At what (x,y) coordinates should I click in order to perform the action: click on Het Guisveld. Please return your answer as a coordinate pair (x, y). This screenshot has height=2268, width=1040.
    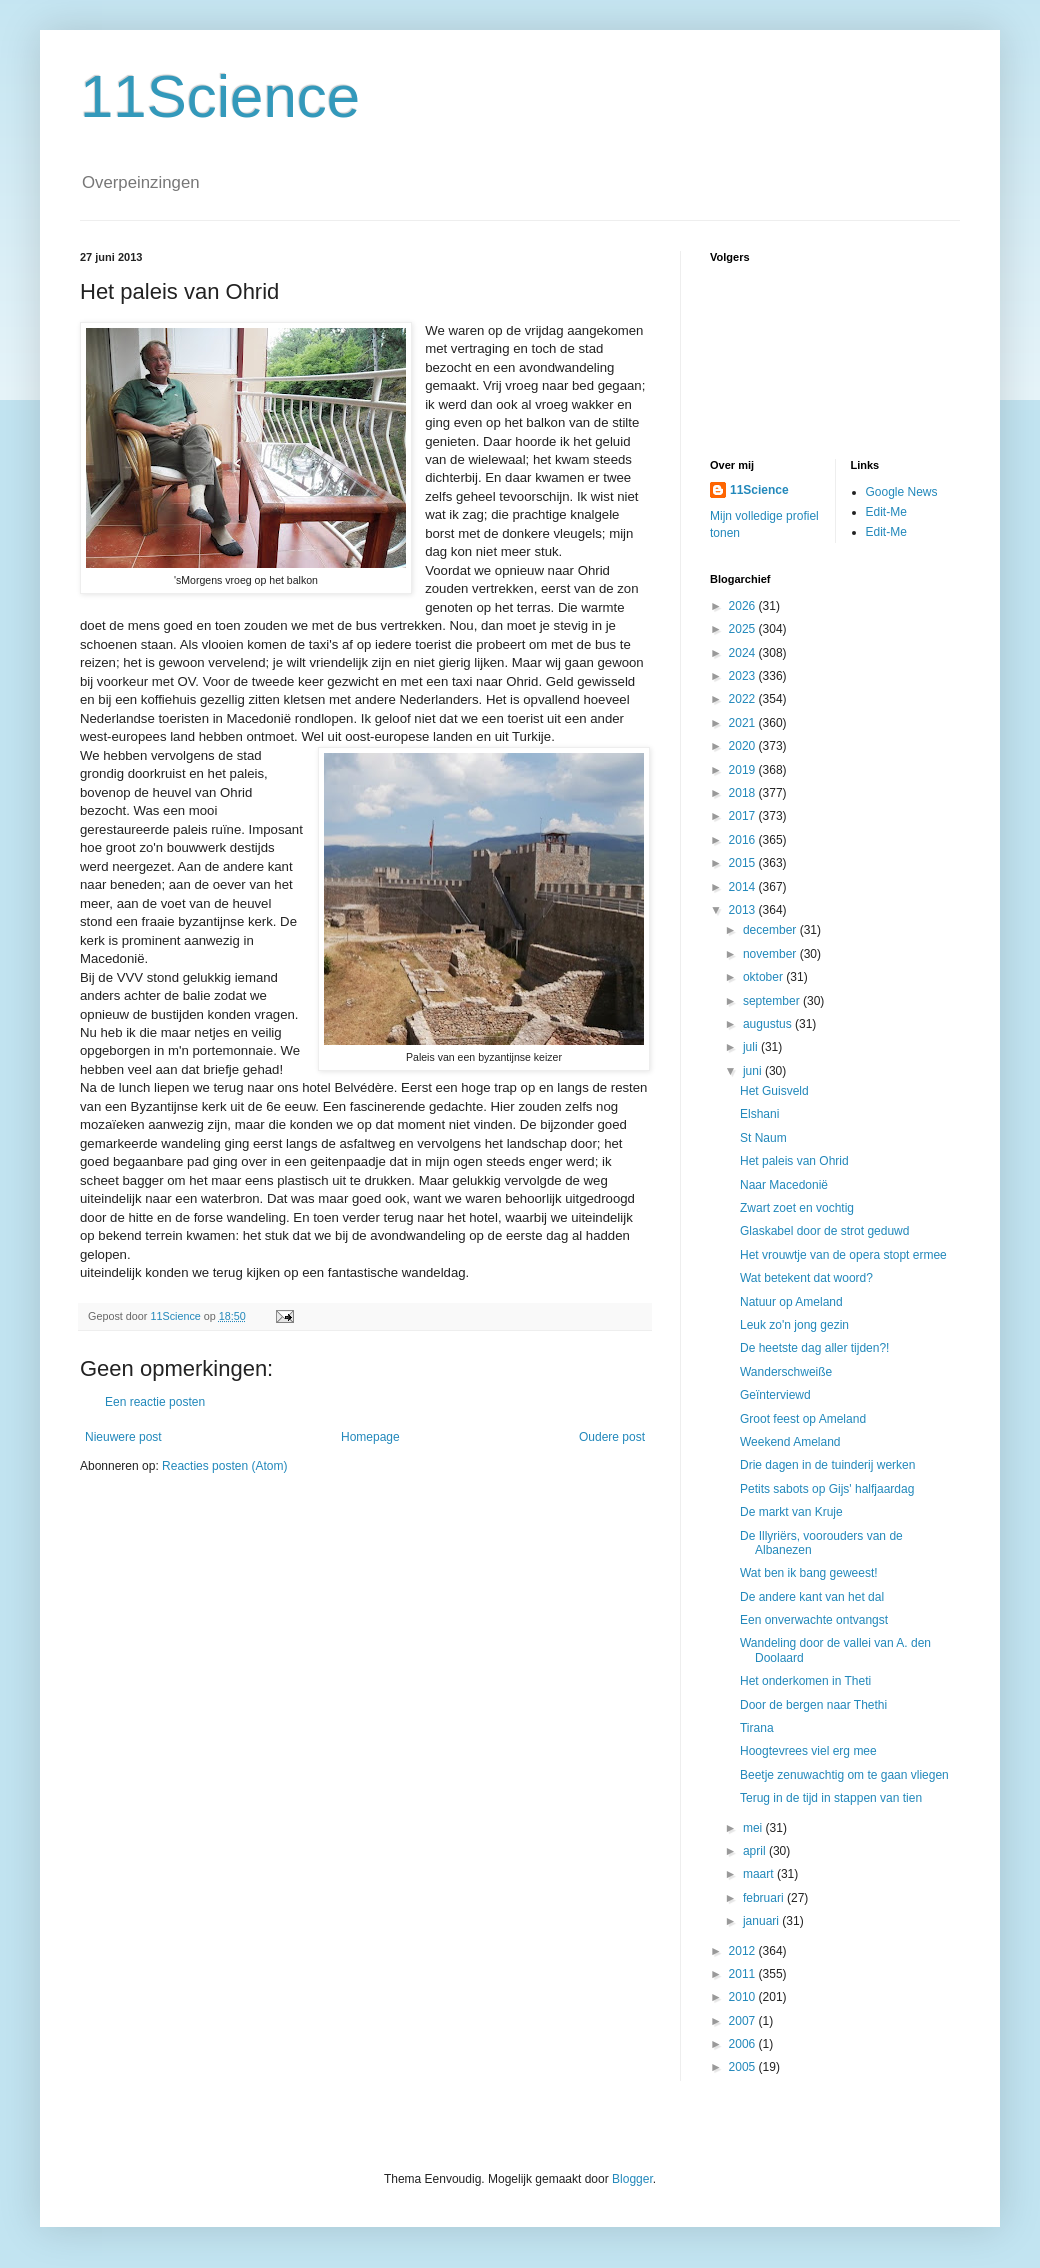
    Looking at the image, I should click on (774, 1091).